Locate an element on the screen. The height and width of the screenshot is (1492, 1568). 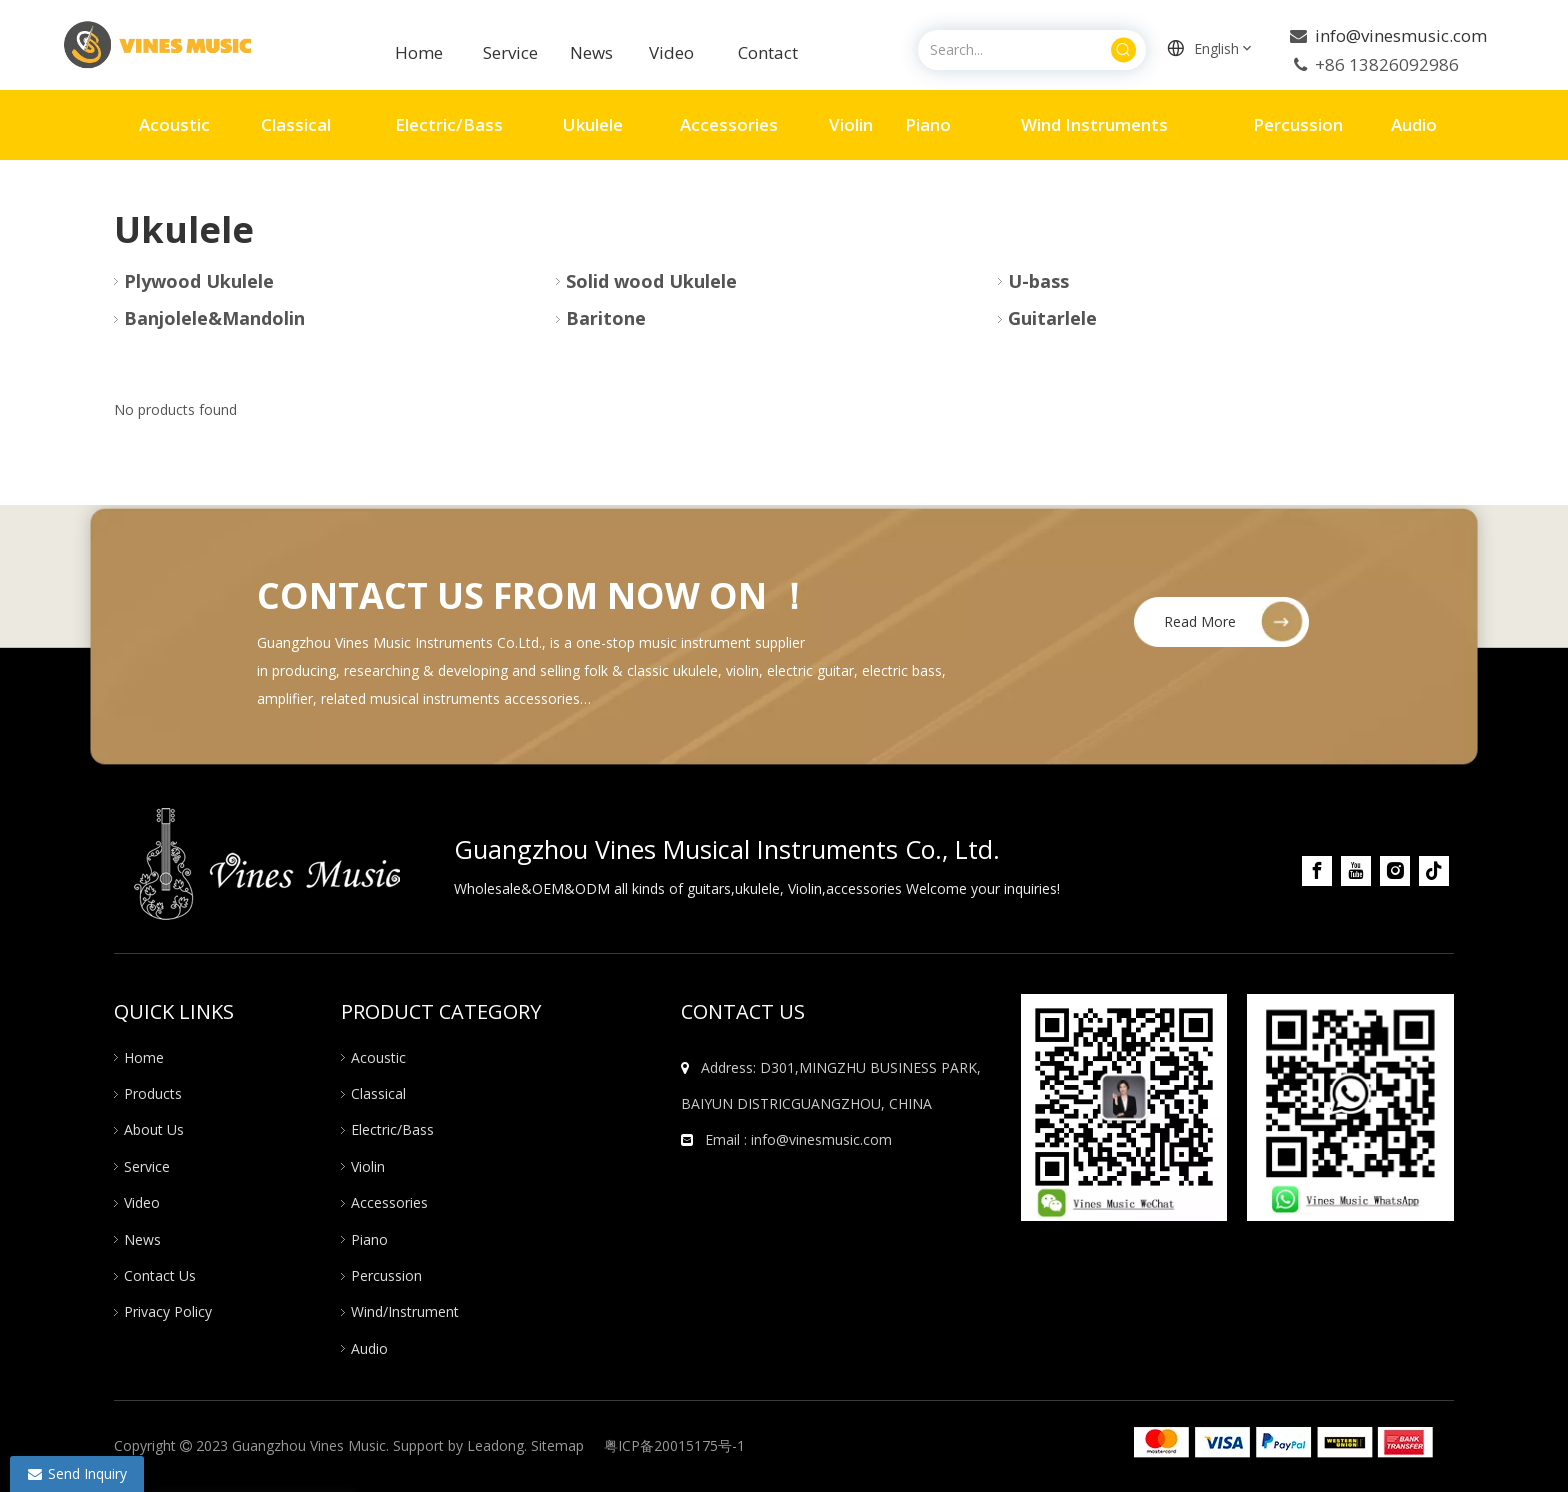
[Facebook] is located at coordinates (1317, 871).